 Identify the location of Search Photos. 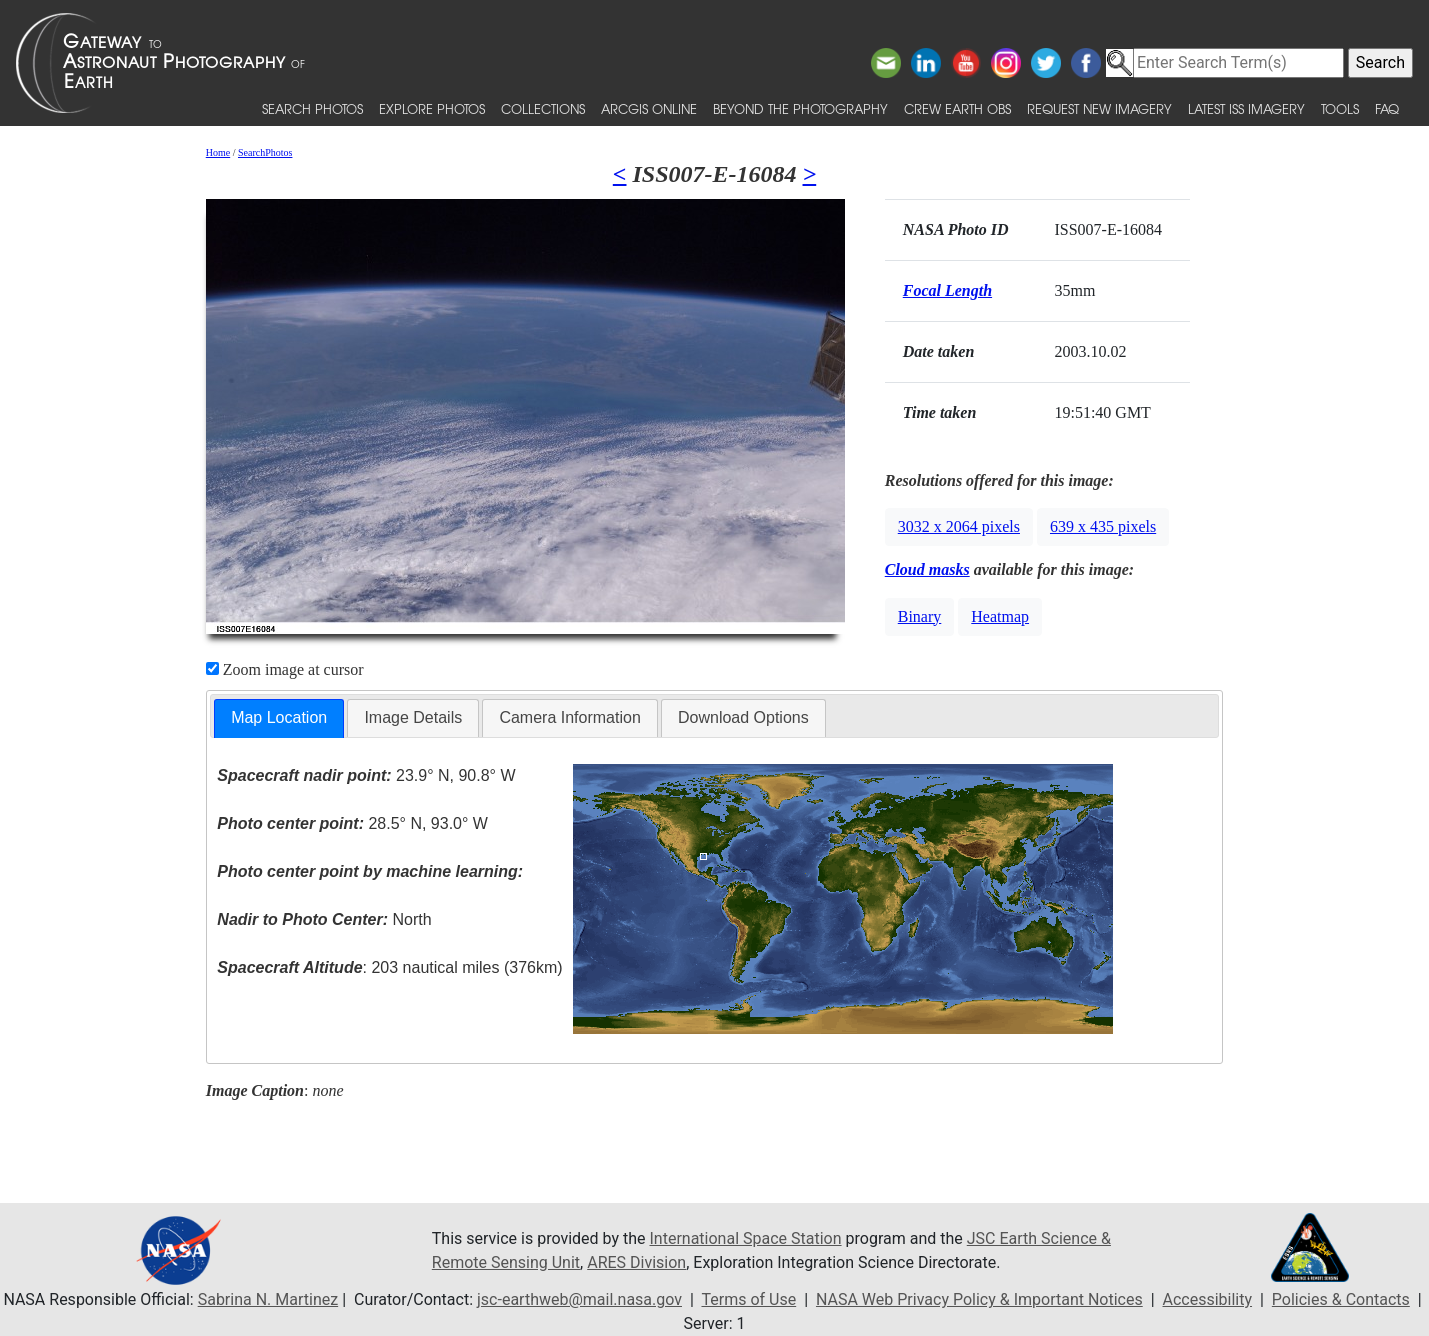
(312, 108).